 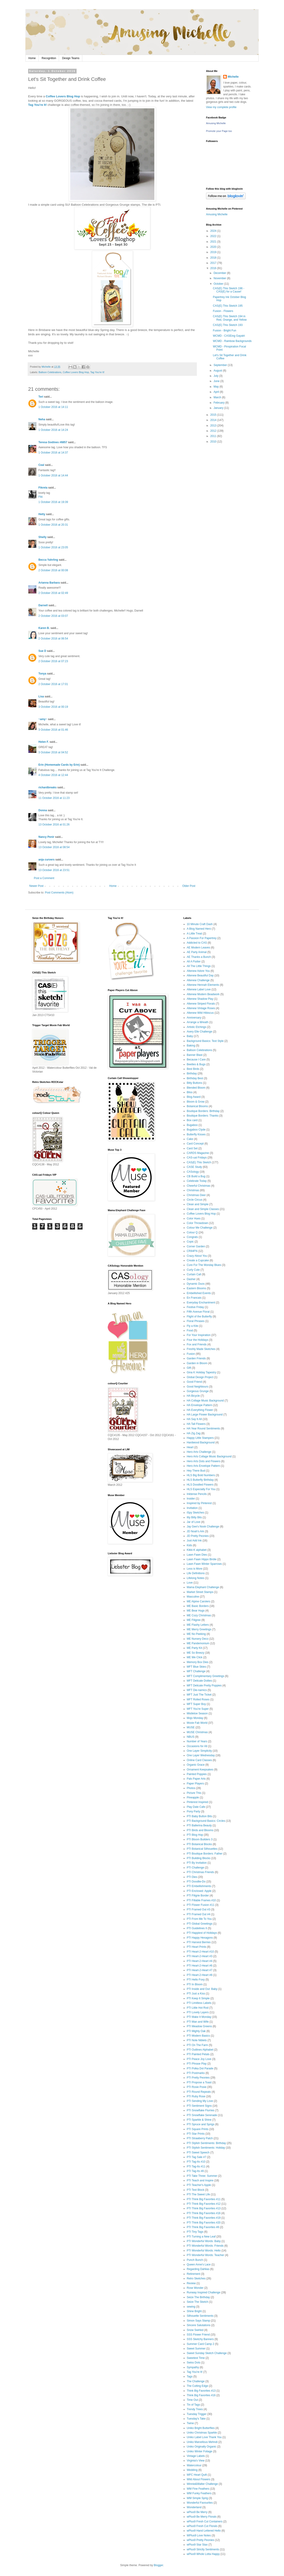 I want to click on ME Nursery Deco, so click(x=198, y=1638).